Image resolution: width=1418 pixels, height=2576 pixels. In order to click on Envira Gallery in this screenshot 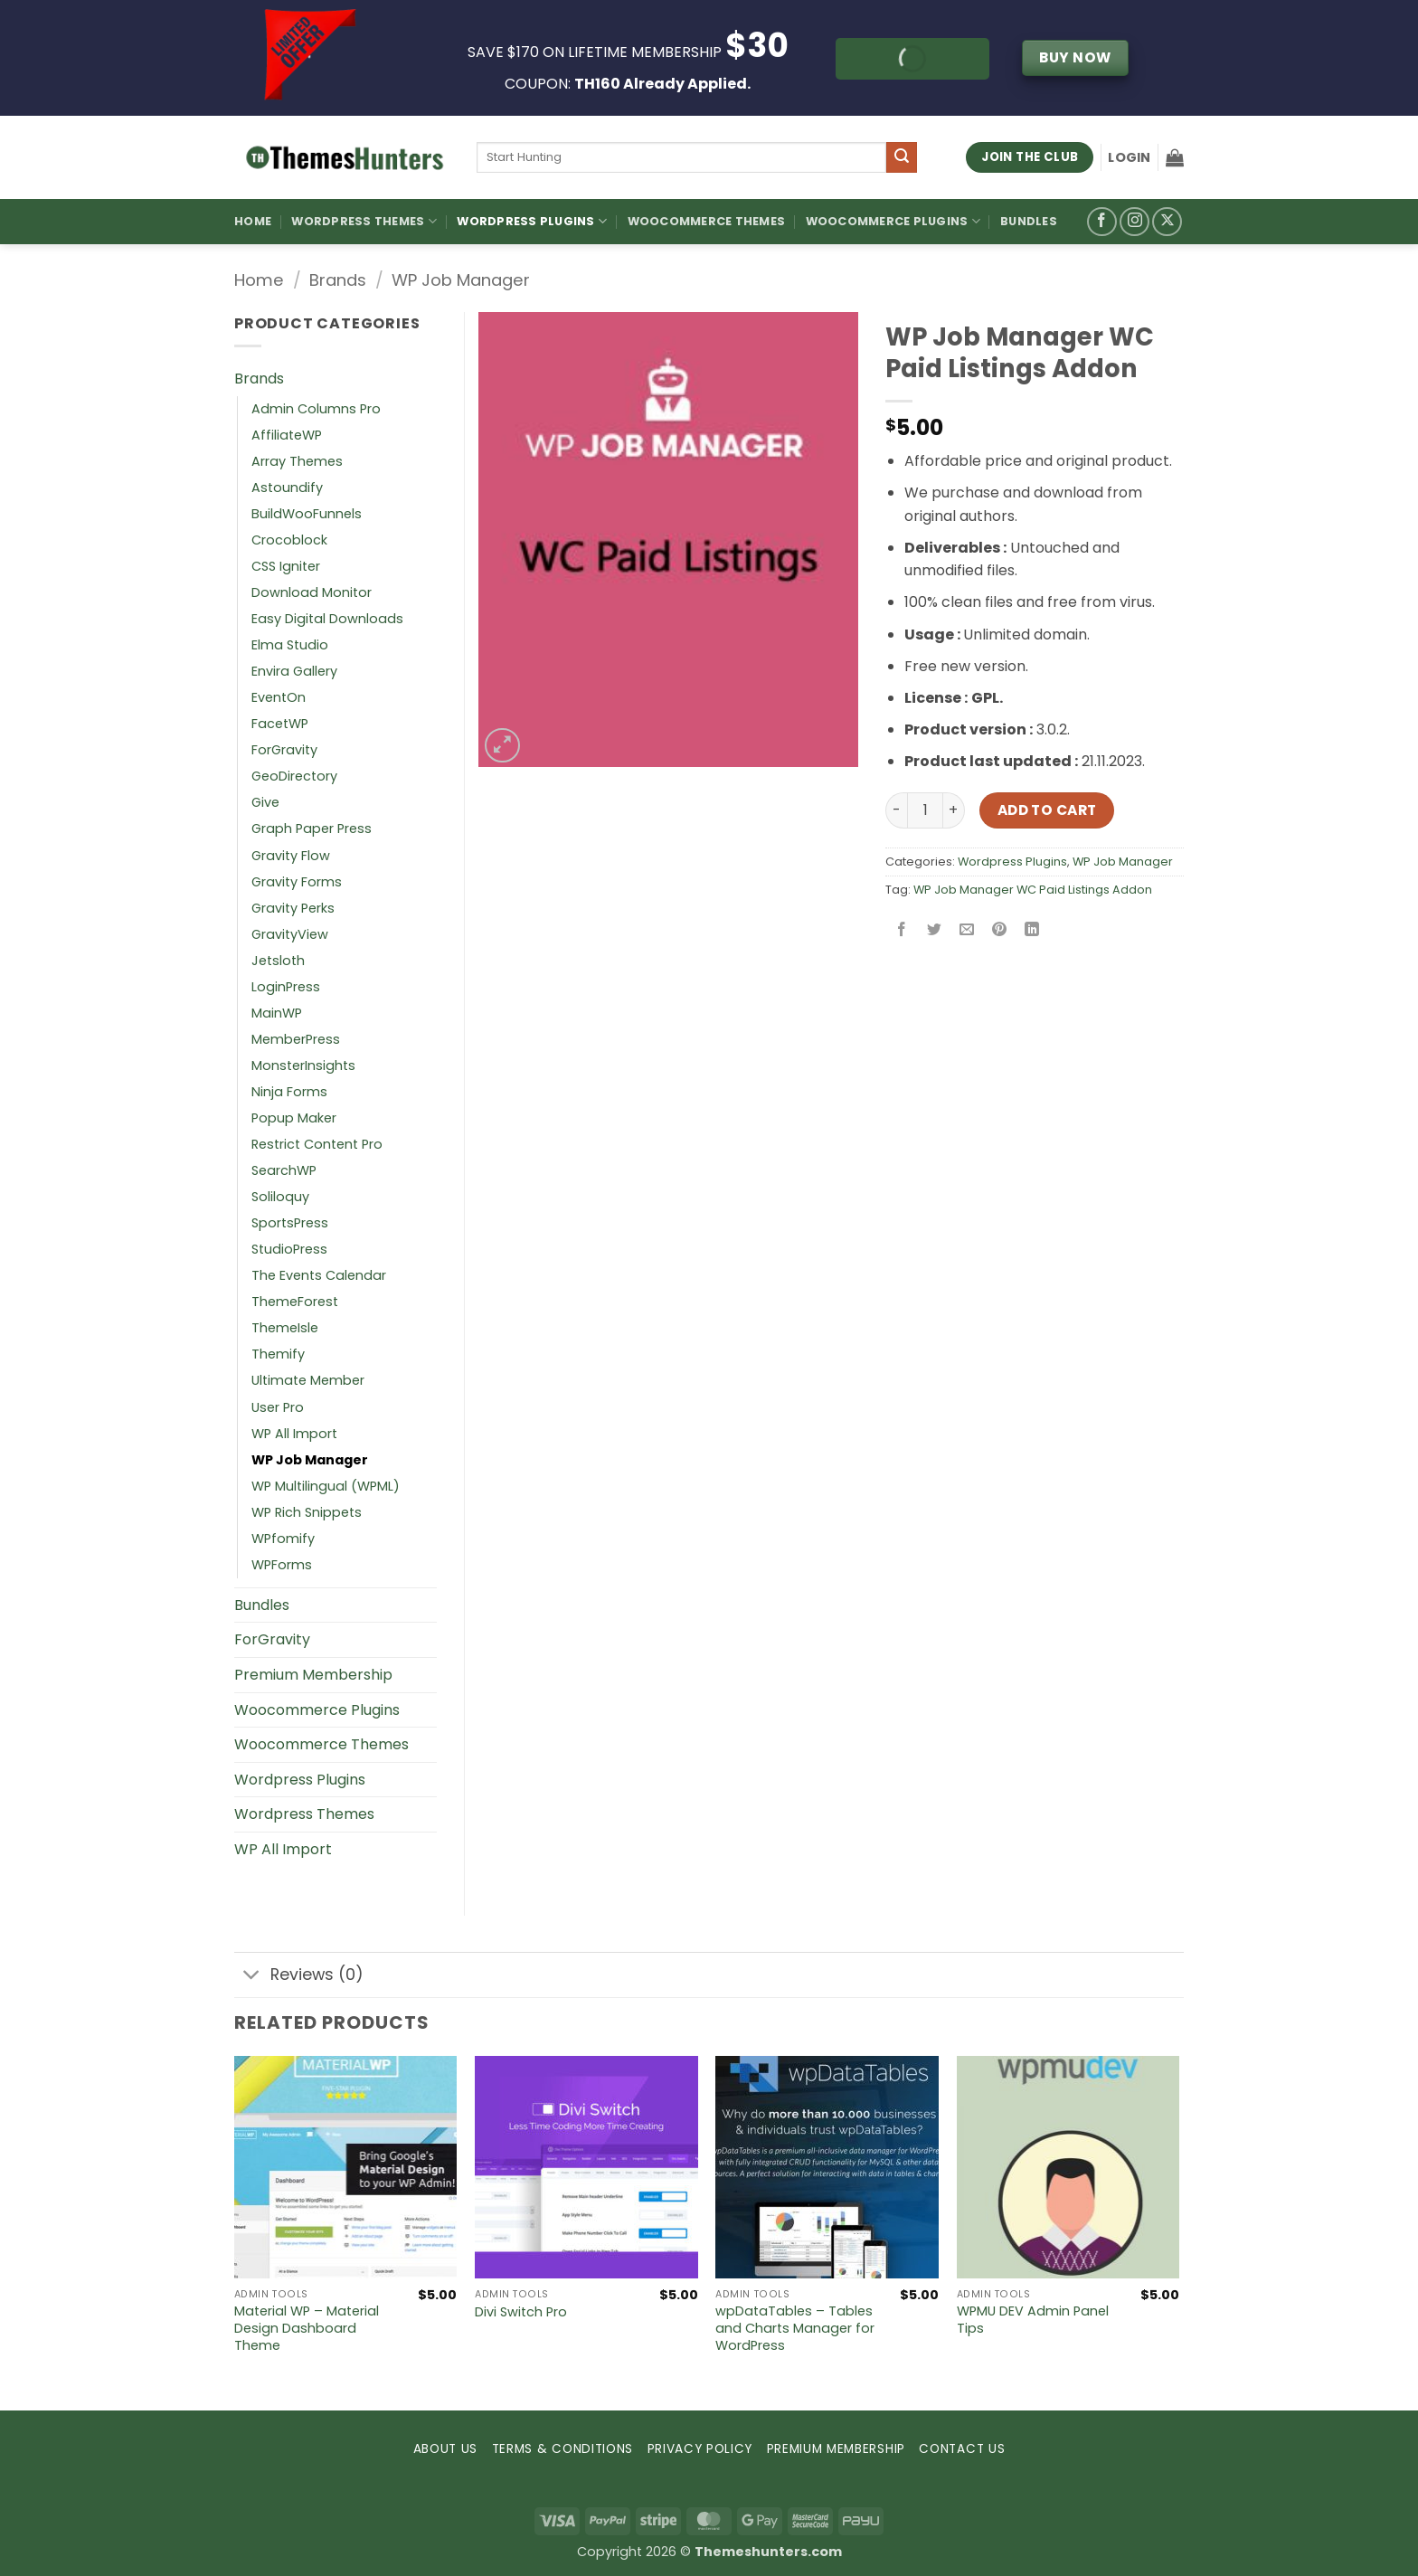, I will do `click(294, 671)`.